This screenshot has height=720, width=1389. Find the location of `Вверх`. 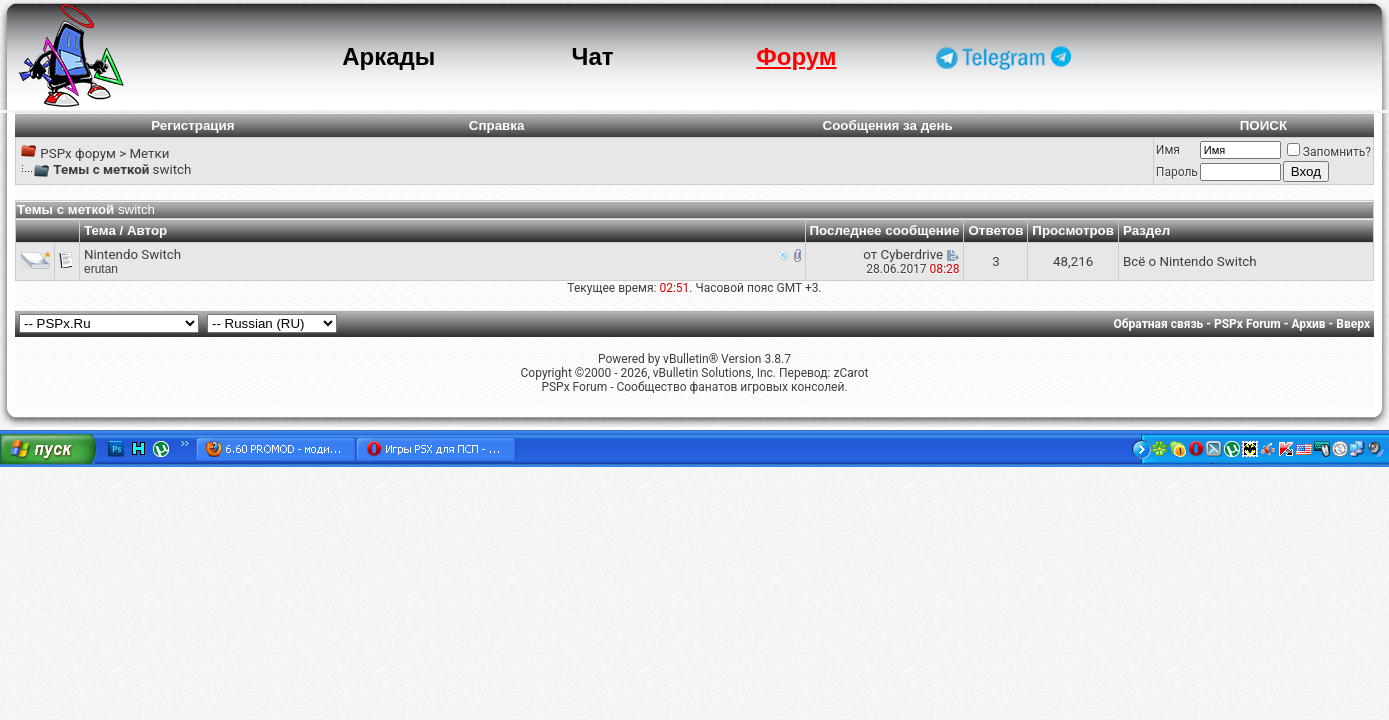

Вверх is located at coordinates (1353, 324).